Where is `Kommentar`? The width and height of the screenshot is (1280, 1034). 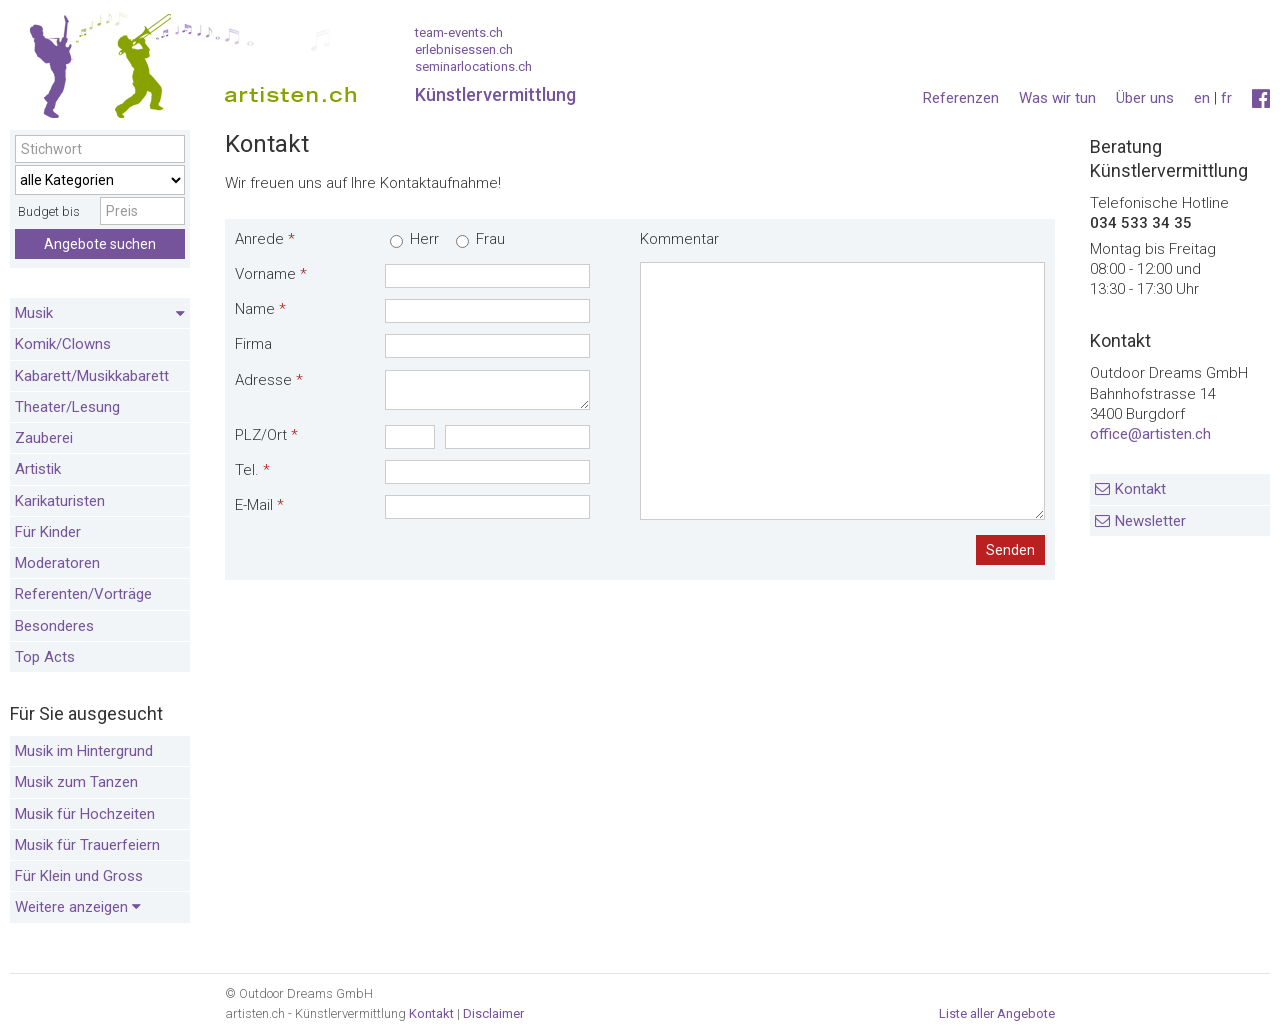 Kommentar is located at coordinates (679, 239).